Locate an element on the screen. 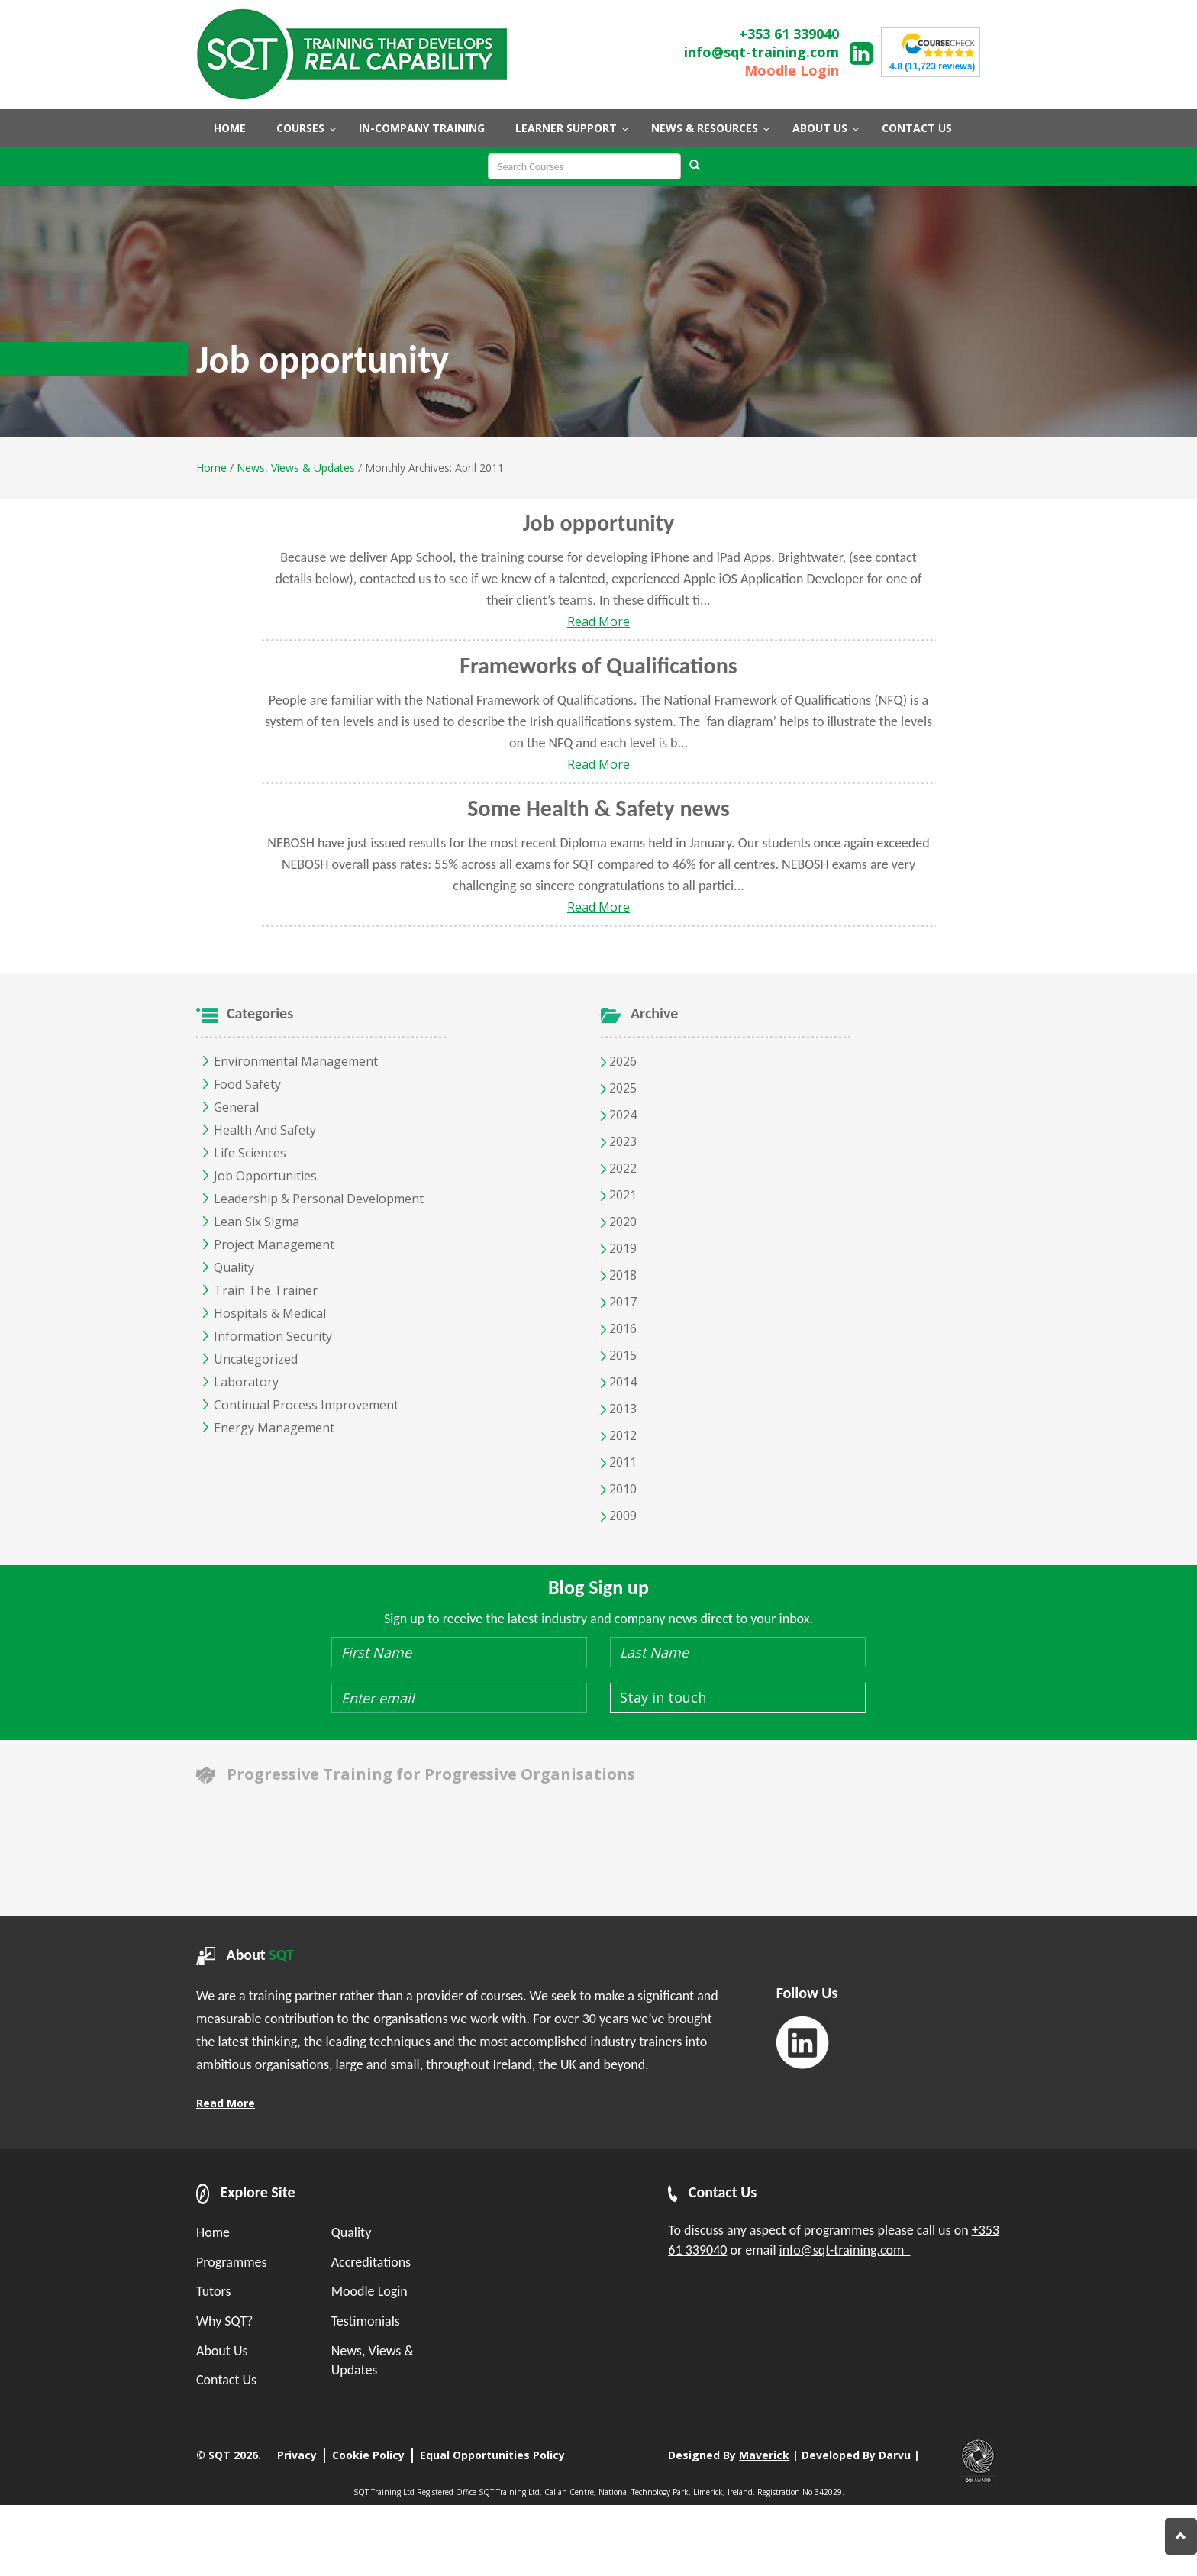 Image resolution: width=1197 pixels, height=2576 pixels. Health and Safety is located at coordinates (265, 1130).